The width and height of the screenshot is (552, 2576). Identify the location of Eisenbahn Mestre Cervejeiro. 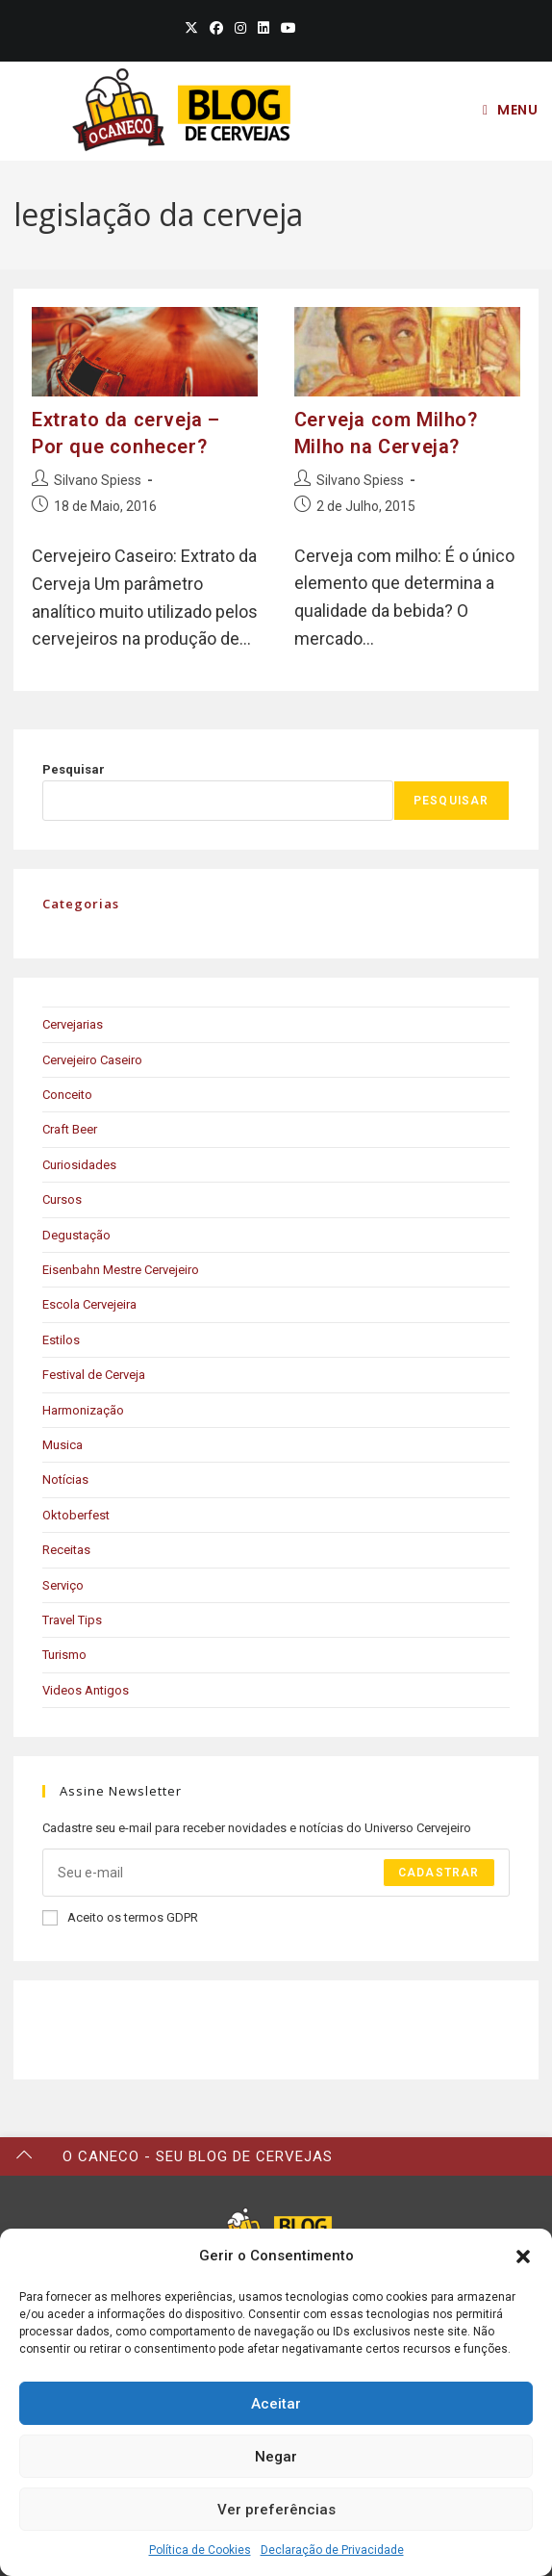
(120, 1269).